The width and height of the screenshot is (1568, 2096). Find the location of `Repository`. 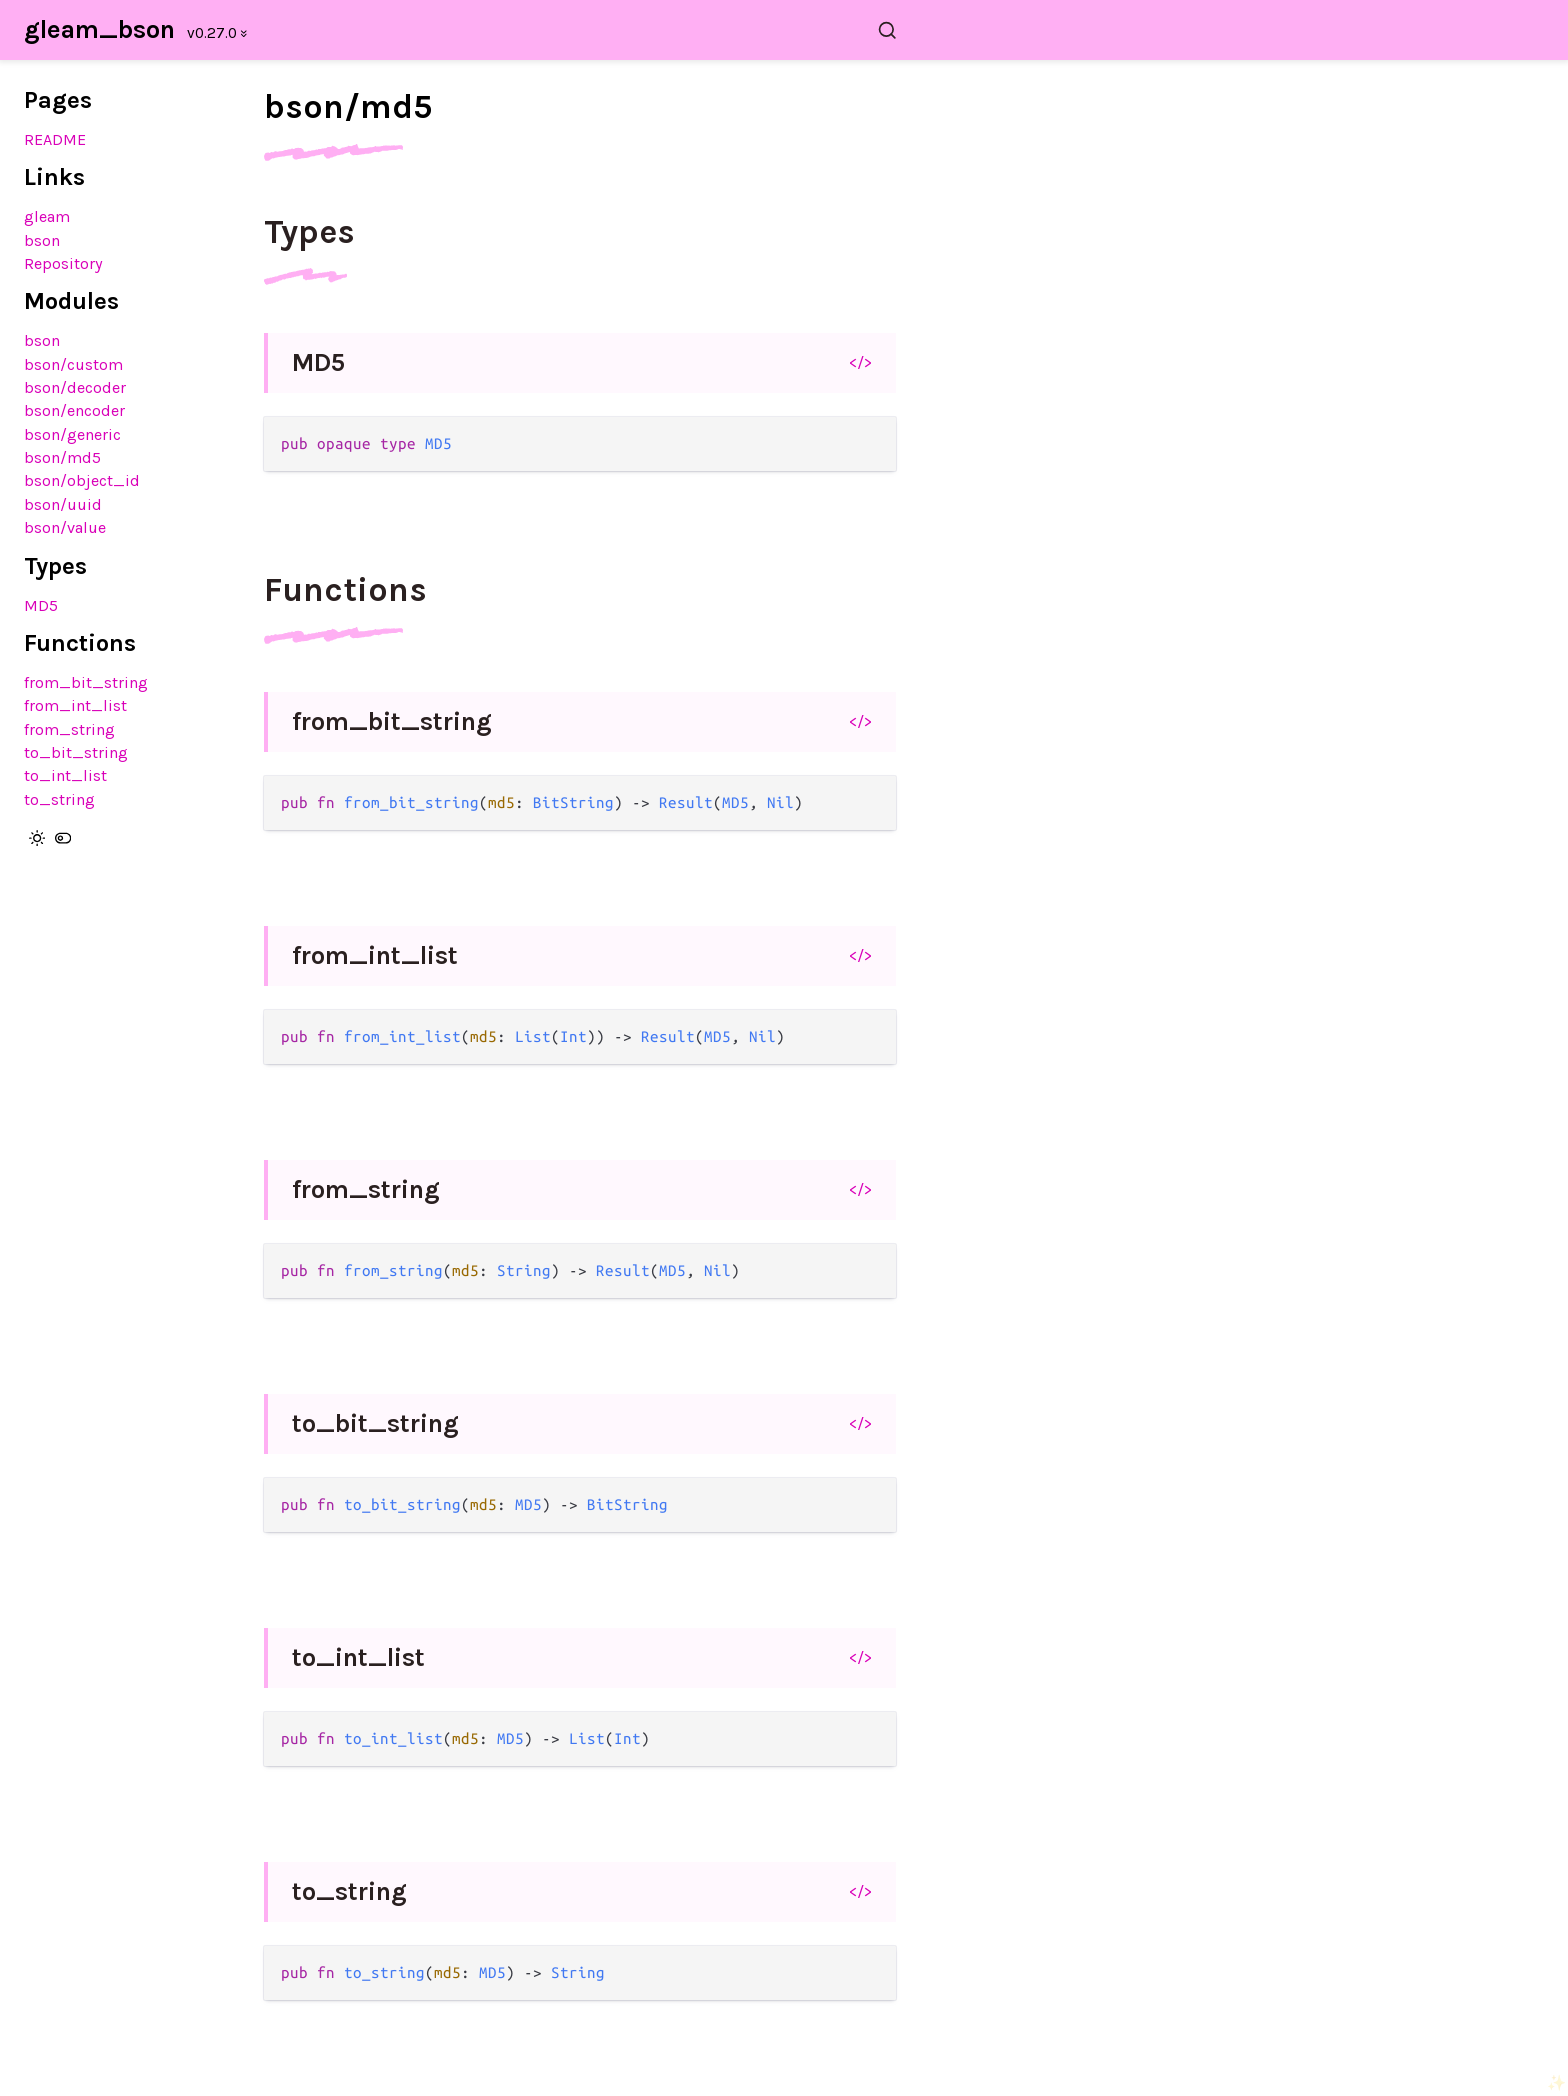

Repository is located at coordinates (63, 263).